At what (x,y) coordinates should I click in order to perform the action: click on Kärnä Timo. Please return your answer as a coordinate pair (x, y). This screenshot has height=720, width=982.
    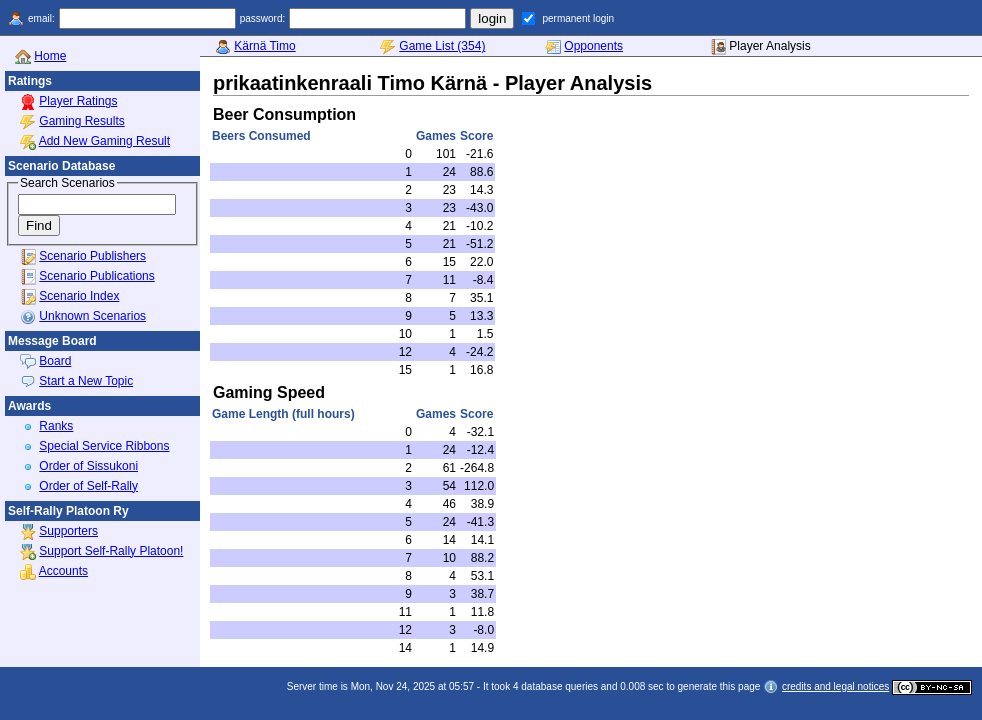
    Looking at the image, I should click on (264, 46).